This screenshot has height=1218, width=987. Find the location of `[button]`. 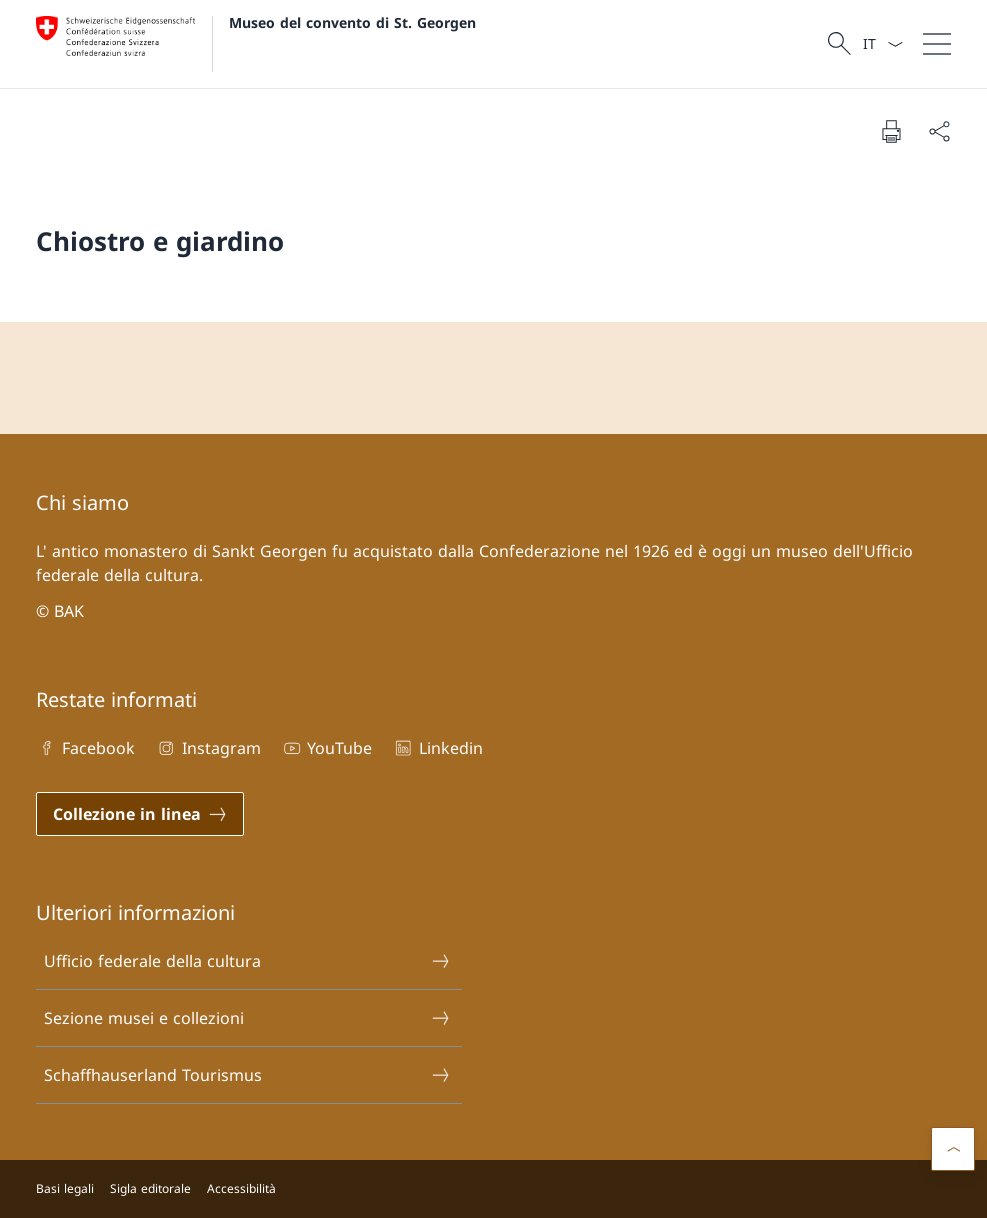

[button] is located at coordinates (953, 1149).